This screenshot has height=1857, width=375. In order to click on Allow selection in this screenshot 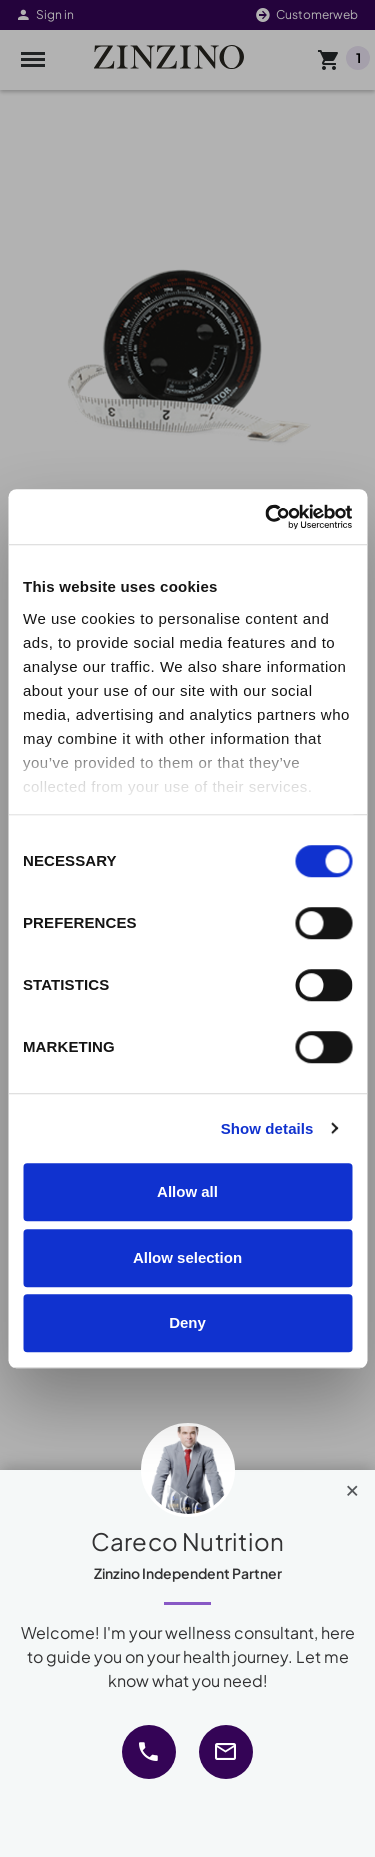, I will do `click(187, 1257)`.